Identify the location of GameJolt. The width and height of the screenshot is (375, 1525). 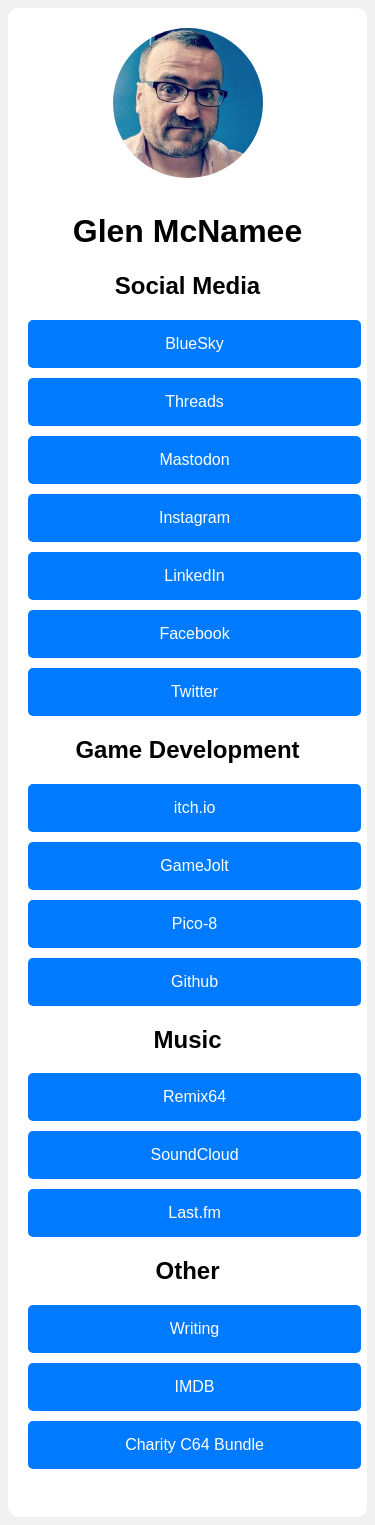
(194, 865).